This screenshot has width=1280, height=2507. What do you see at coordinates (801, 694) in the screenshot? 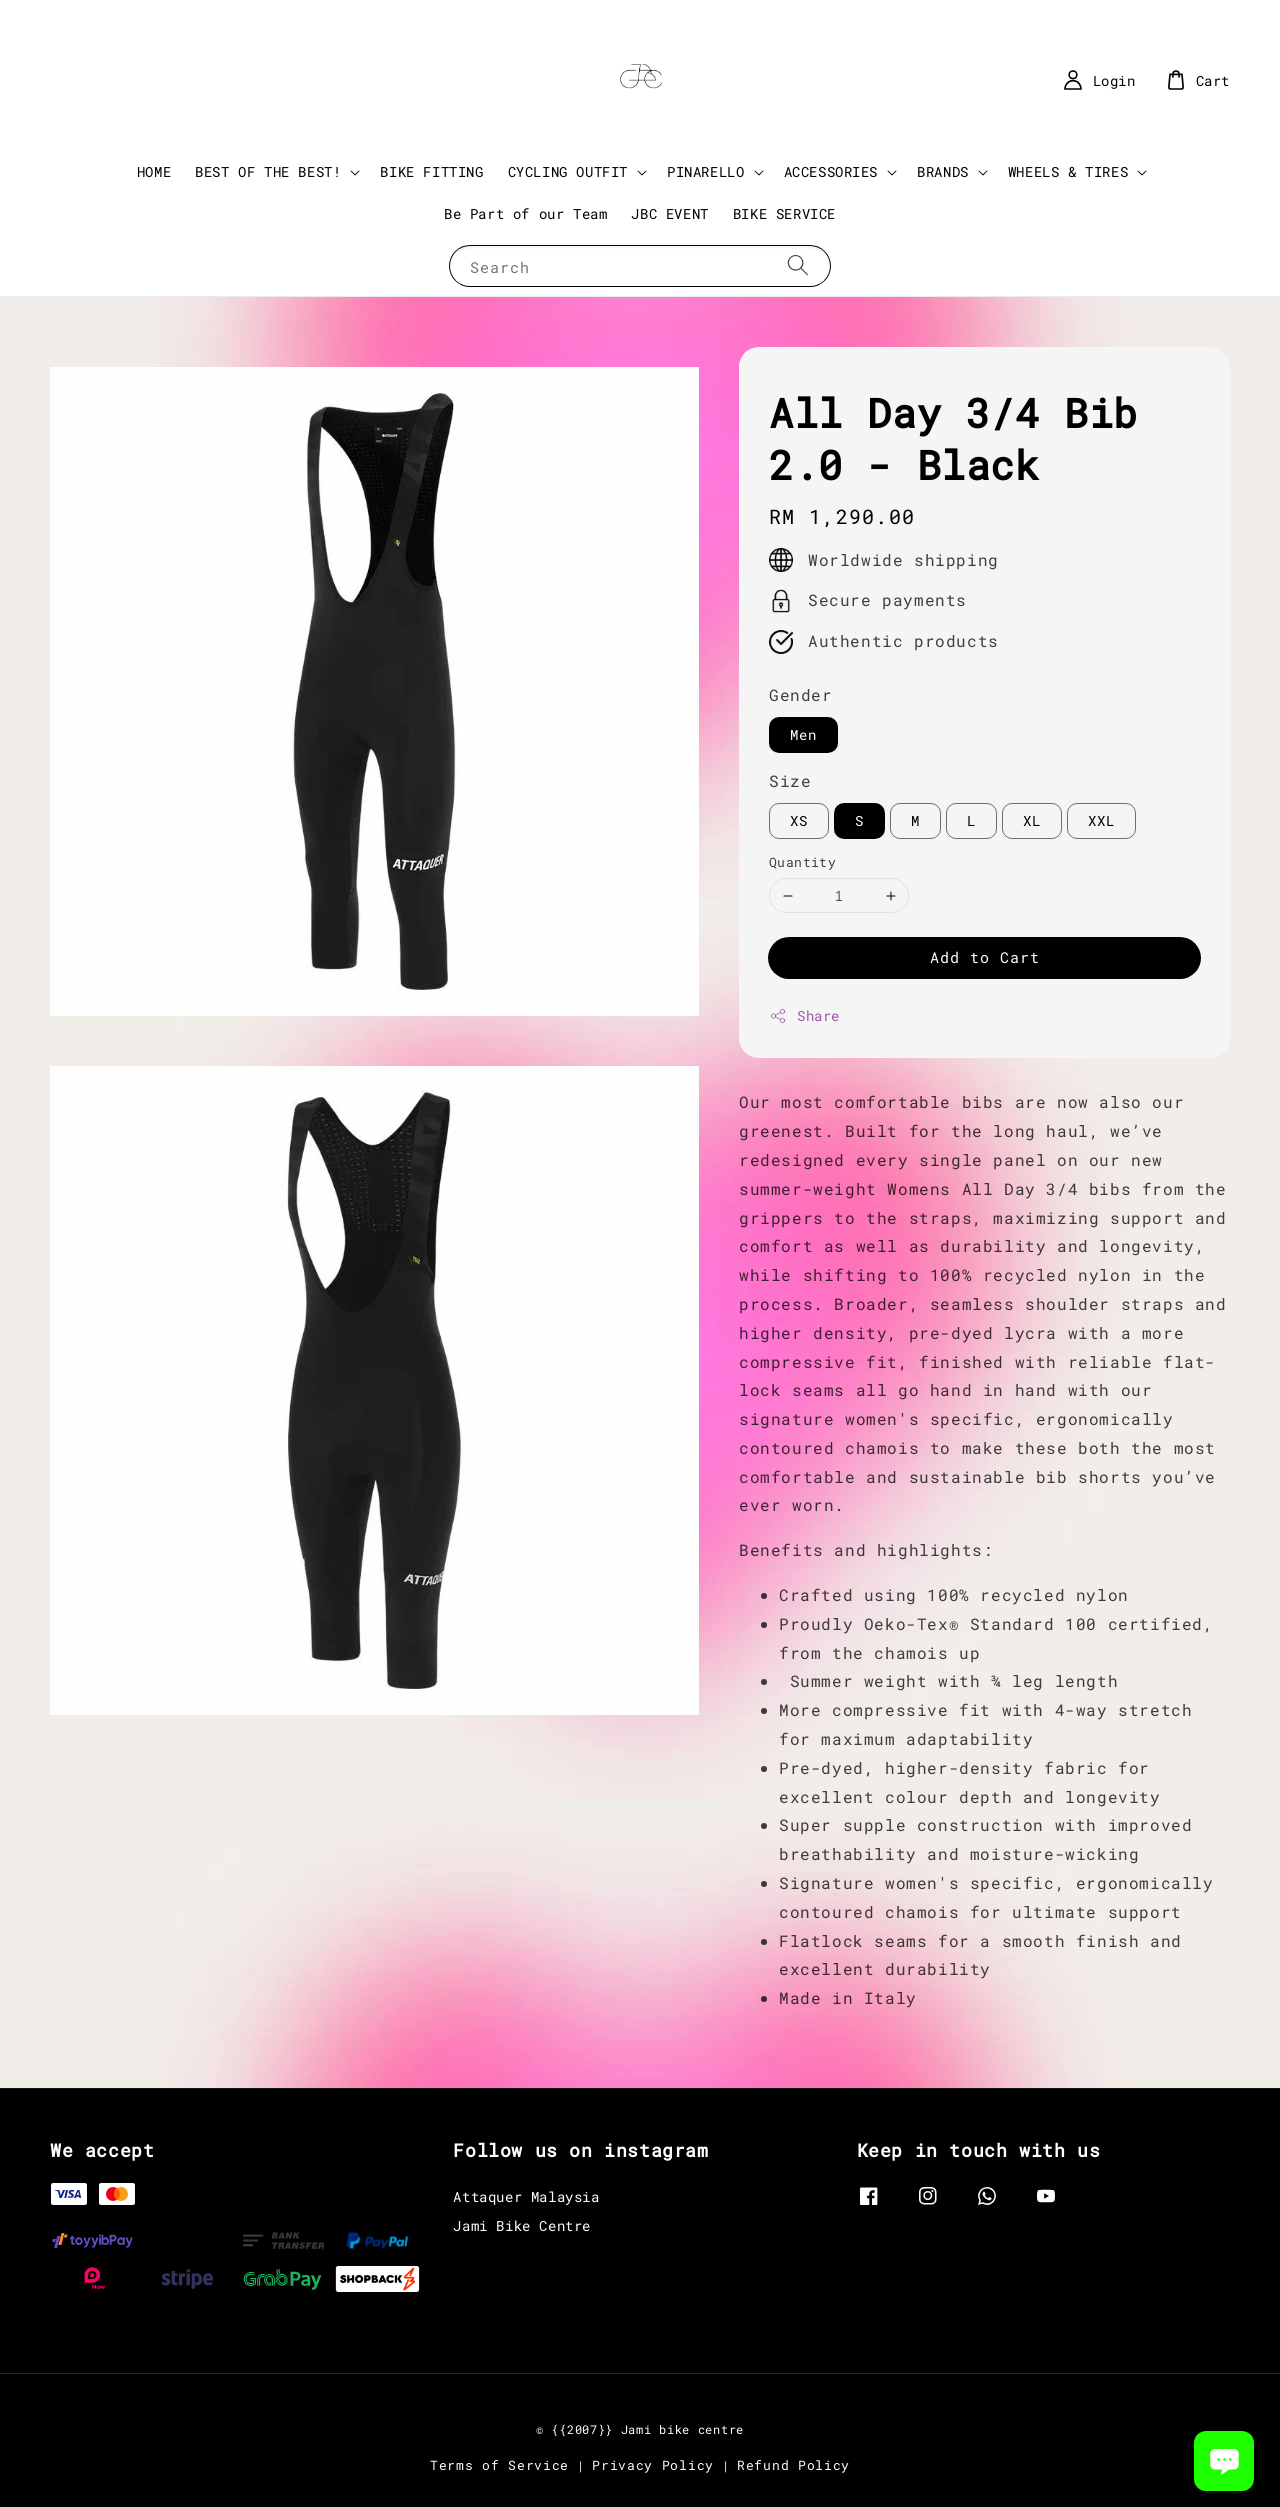
I see `Gender` at bounding box center [801, 694].